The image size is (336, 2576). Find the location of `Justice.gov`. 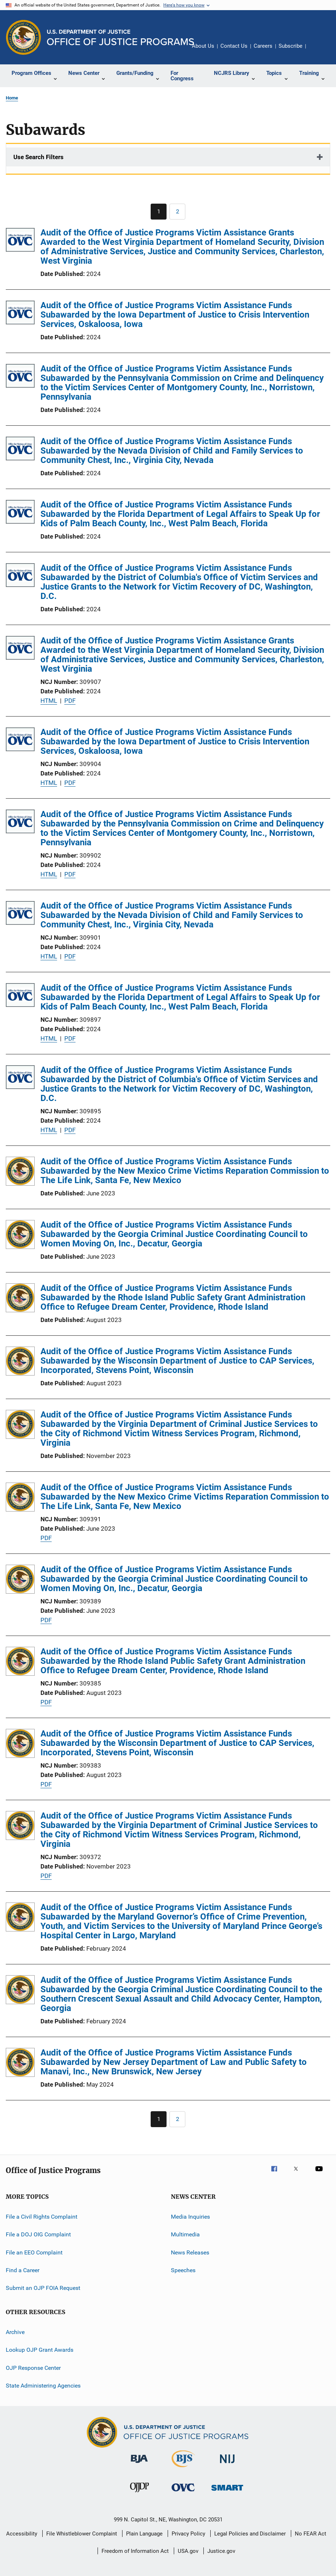

Justice.gov is located at coordinates (221, 2551).